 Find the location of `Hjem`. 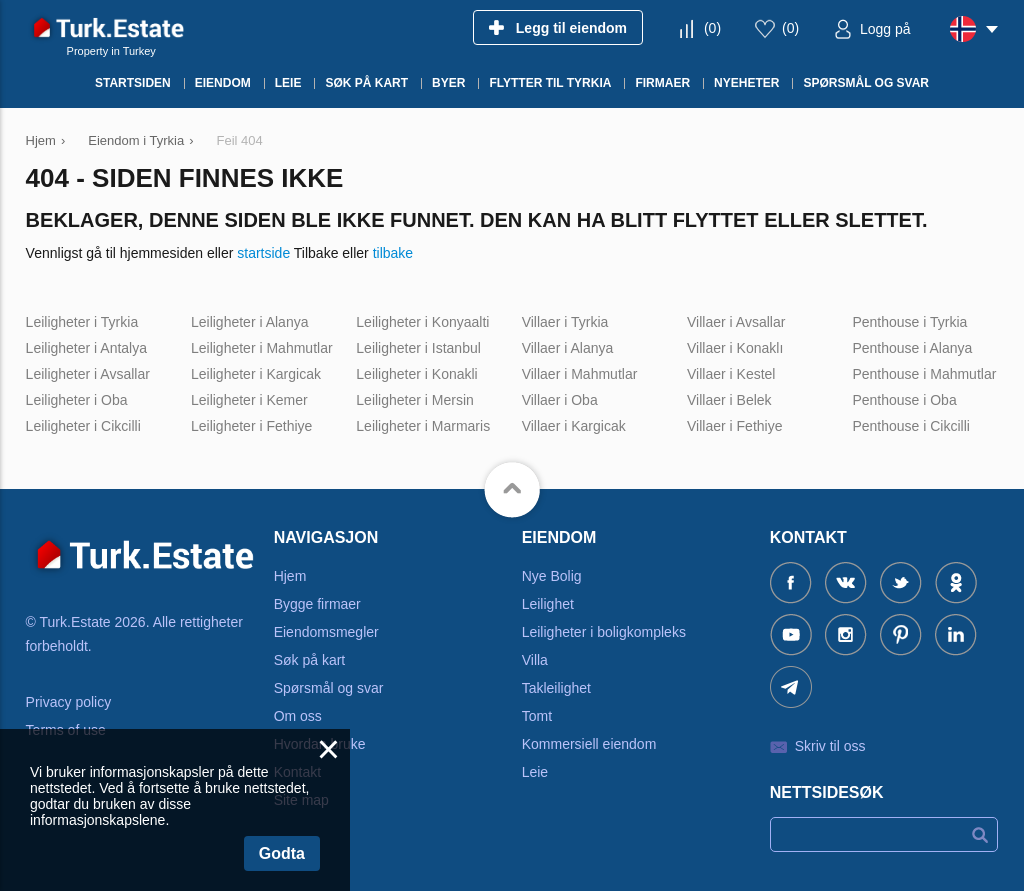

Hjem is located at coordinates (290, 576).